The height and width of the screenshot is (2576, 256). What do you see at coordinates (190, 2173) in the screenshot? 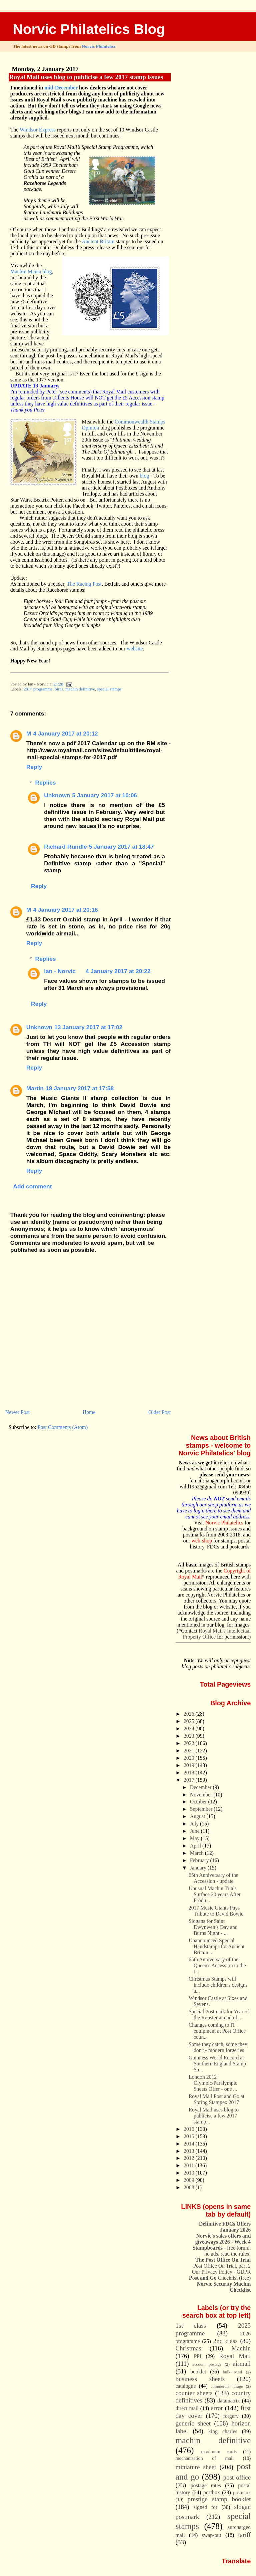
I see `2010` at bounding box center [190, 2173].